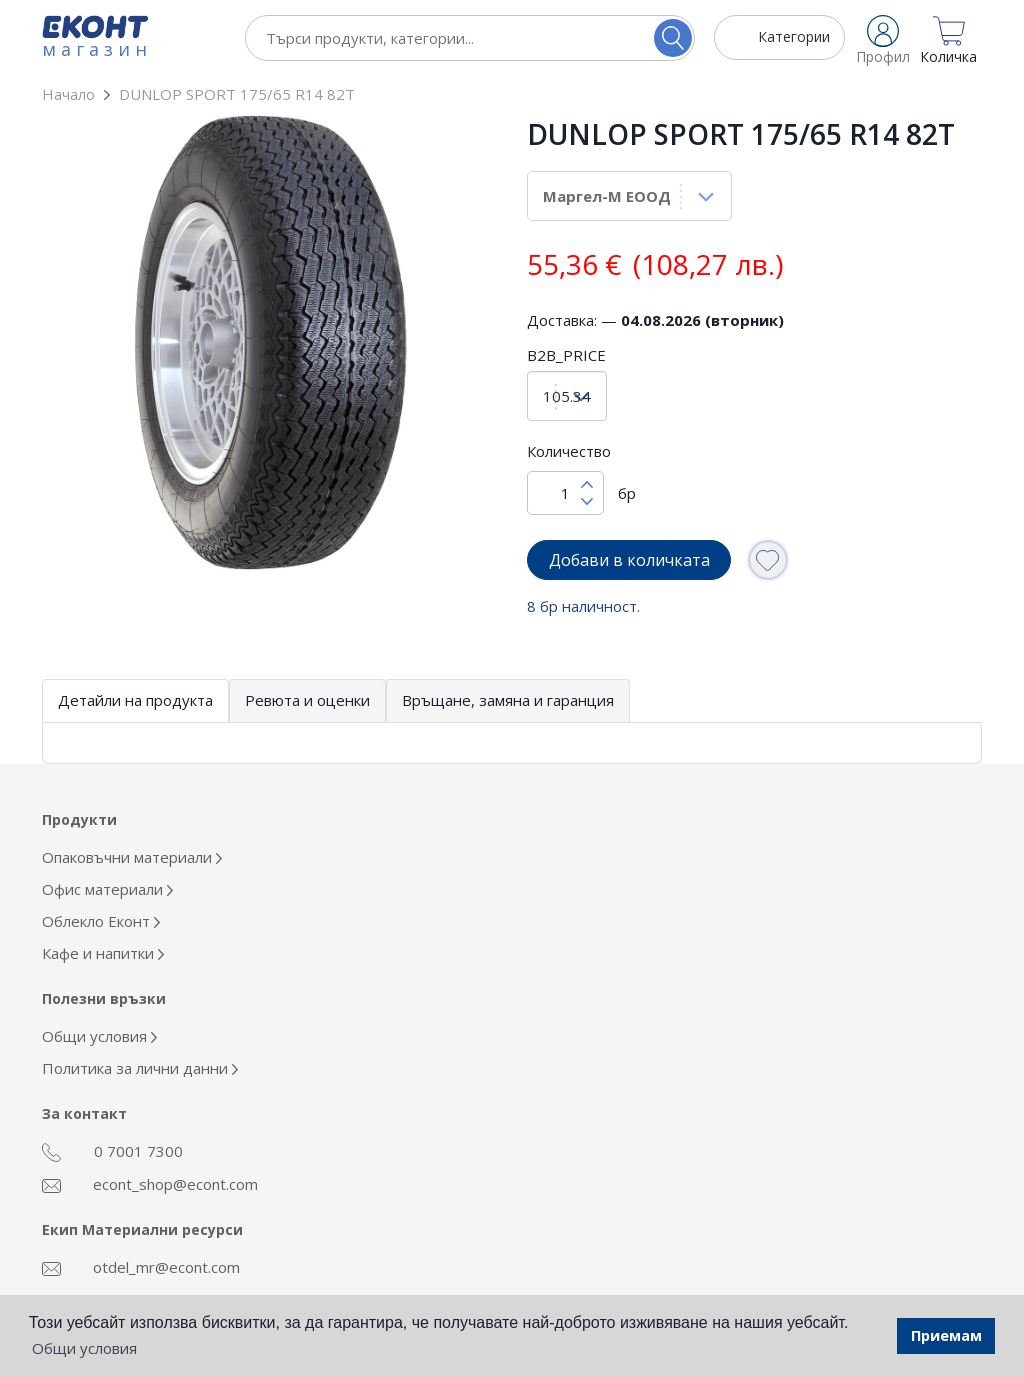 The height and width of the screenshot is (1377, 1024). What do you see at coordinates (141, 1267) in the screenshot?
I see `otdel_mr@econt.com` at bounding box center [141, 1267].